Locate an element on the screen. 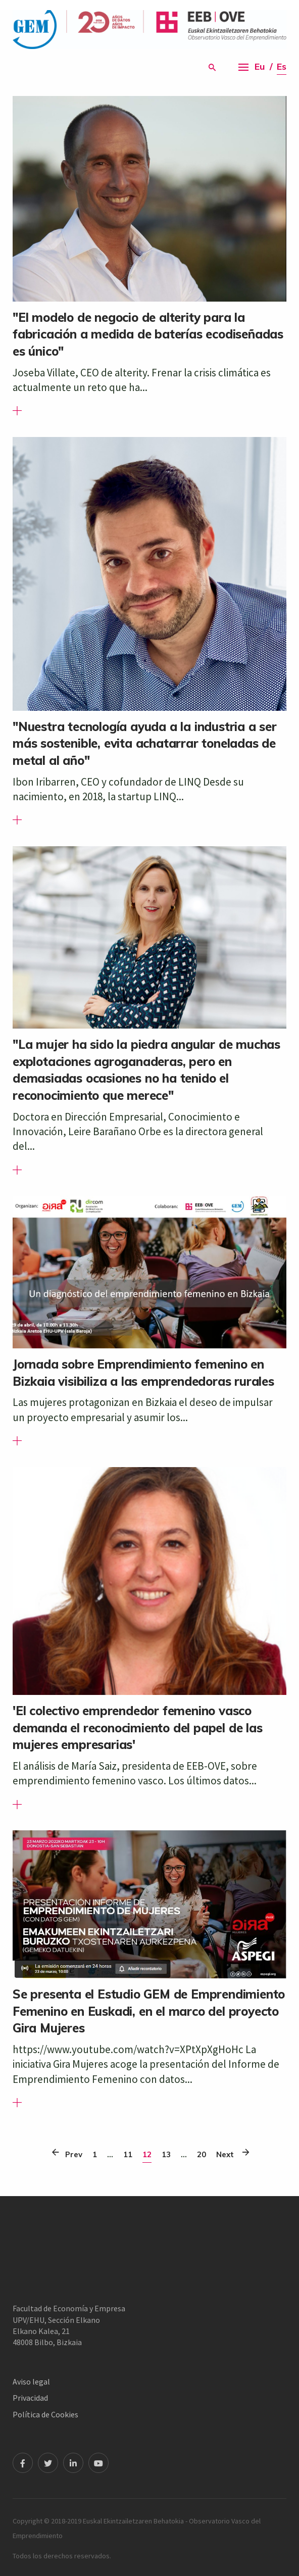 This screenshot has height=2576, width=299. "El modelo de negocio de alterity para la fabricación a medida de baterías ecodiseñadas es único" is located at coordinates (148, 334).